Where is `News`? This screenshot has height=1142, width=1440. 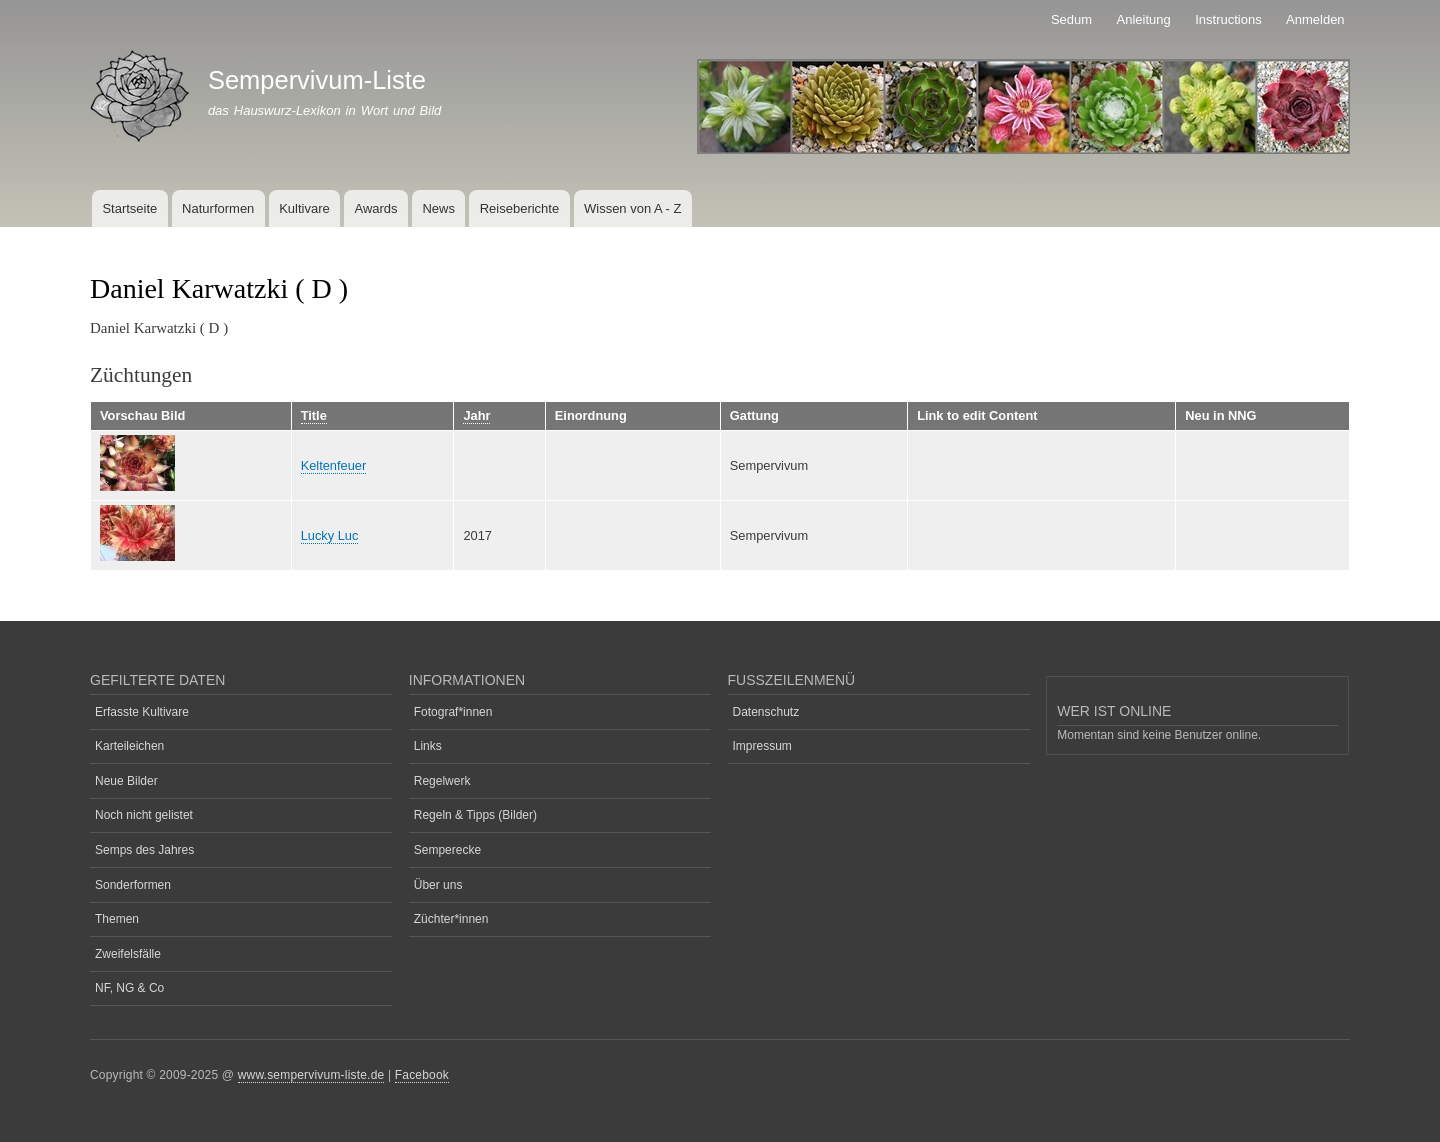
News is located at coordinates (438, 208).